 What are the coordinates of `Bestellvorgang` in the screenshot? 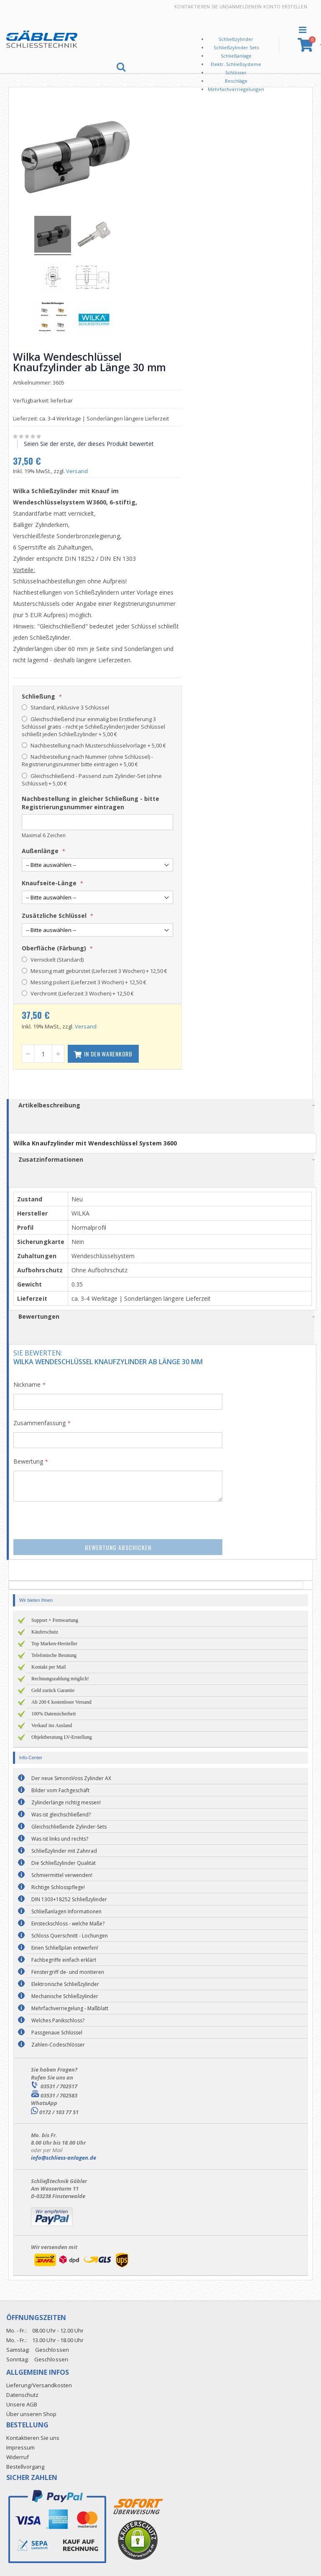 It's located at (25, 2465).